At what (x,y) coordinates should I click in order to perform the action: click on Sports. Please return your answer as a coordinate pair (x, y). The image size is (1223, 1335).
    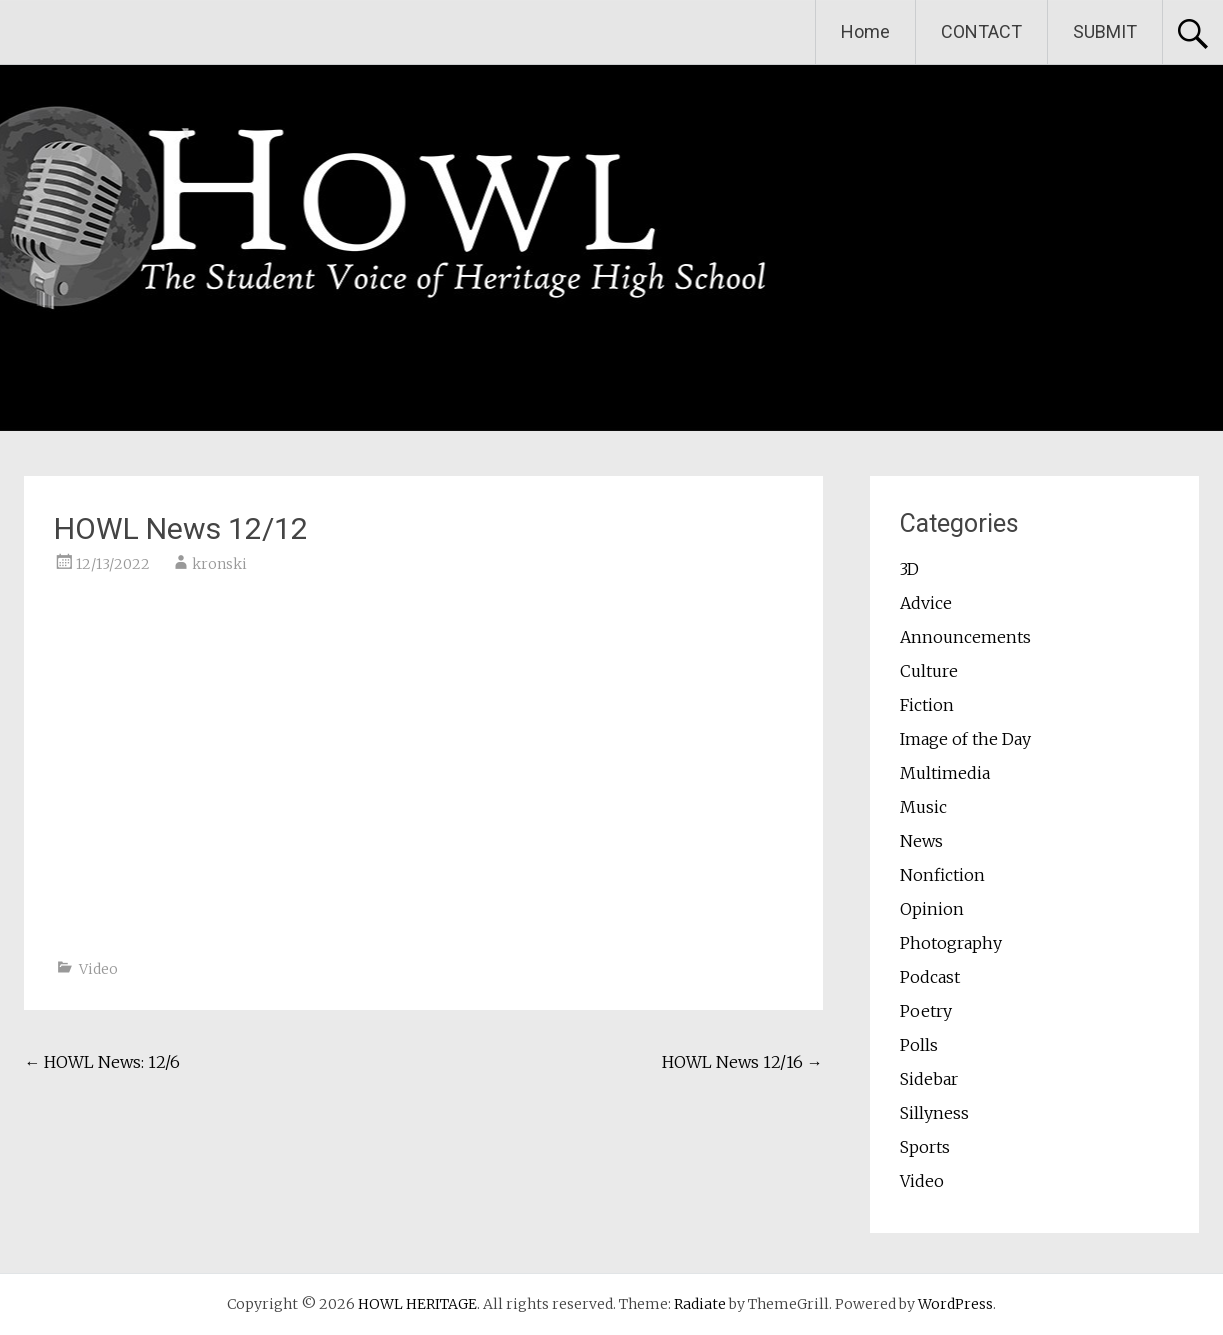
    Looking at the image, I should click on (925, 1147).